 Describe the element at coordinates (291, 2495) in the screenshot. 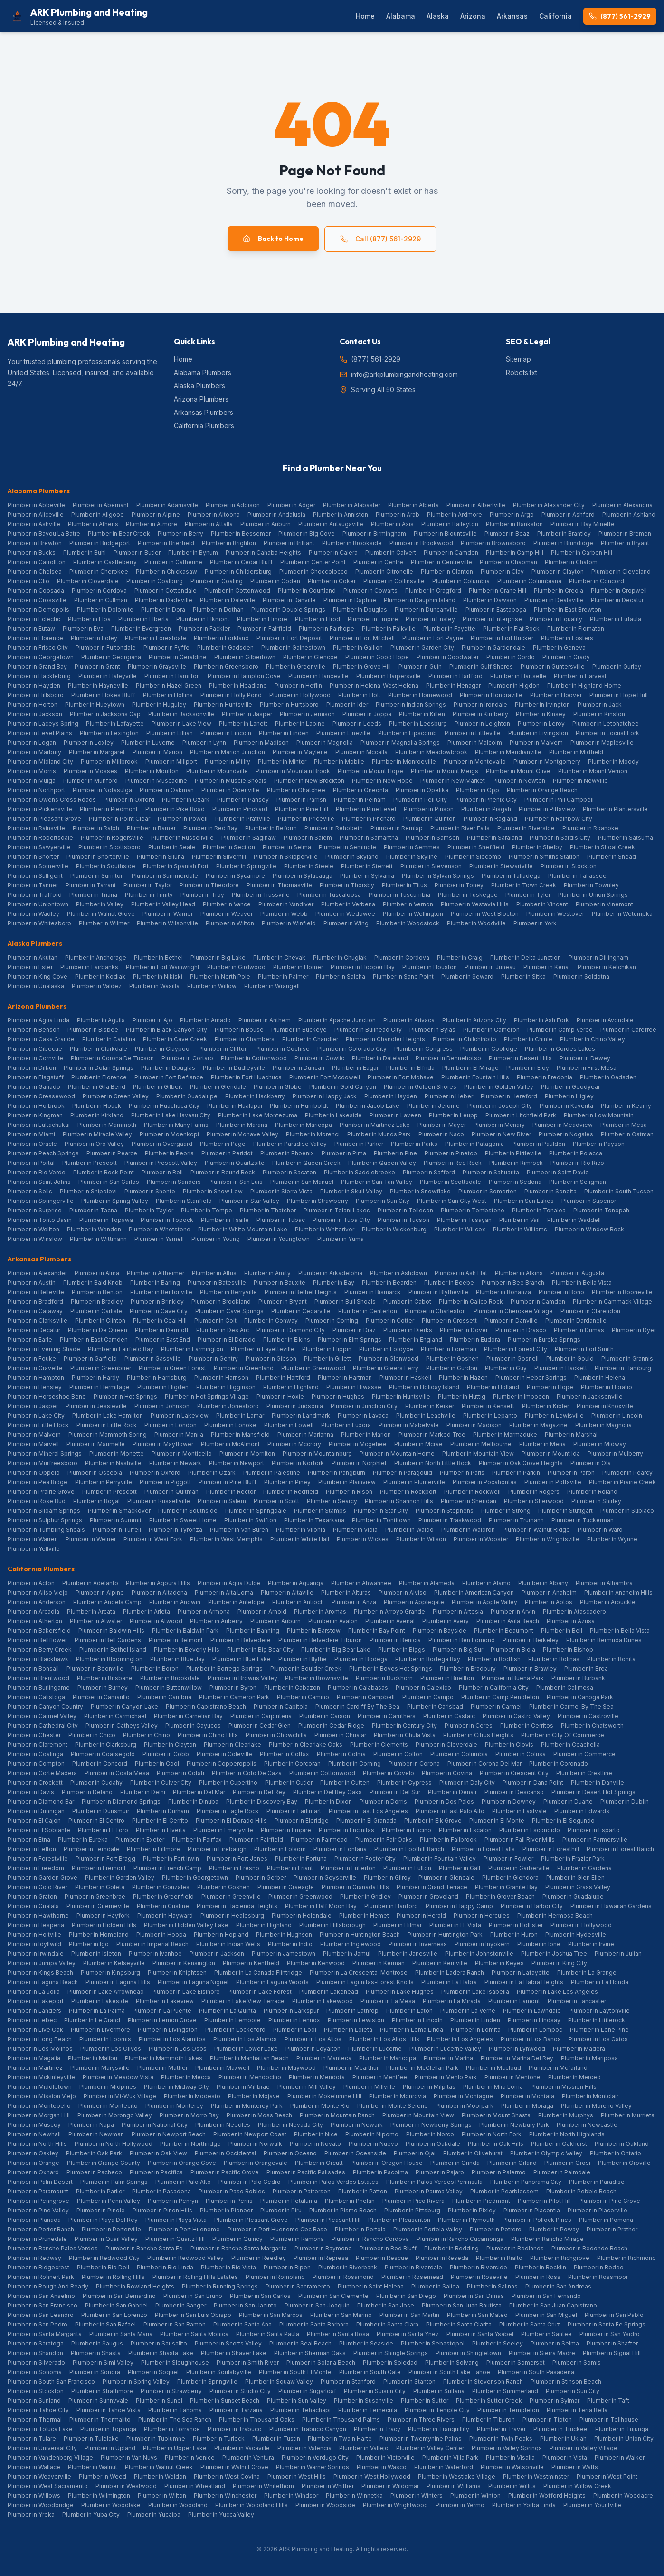

I see `Plumber in Windsor` at that location.